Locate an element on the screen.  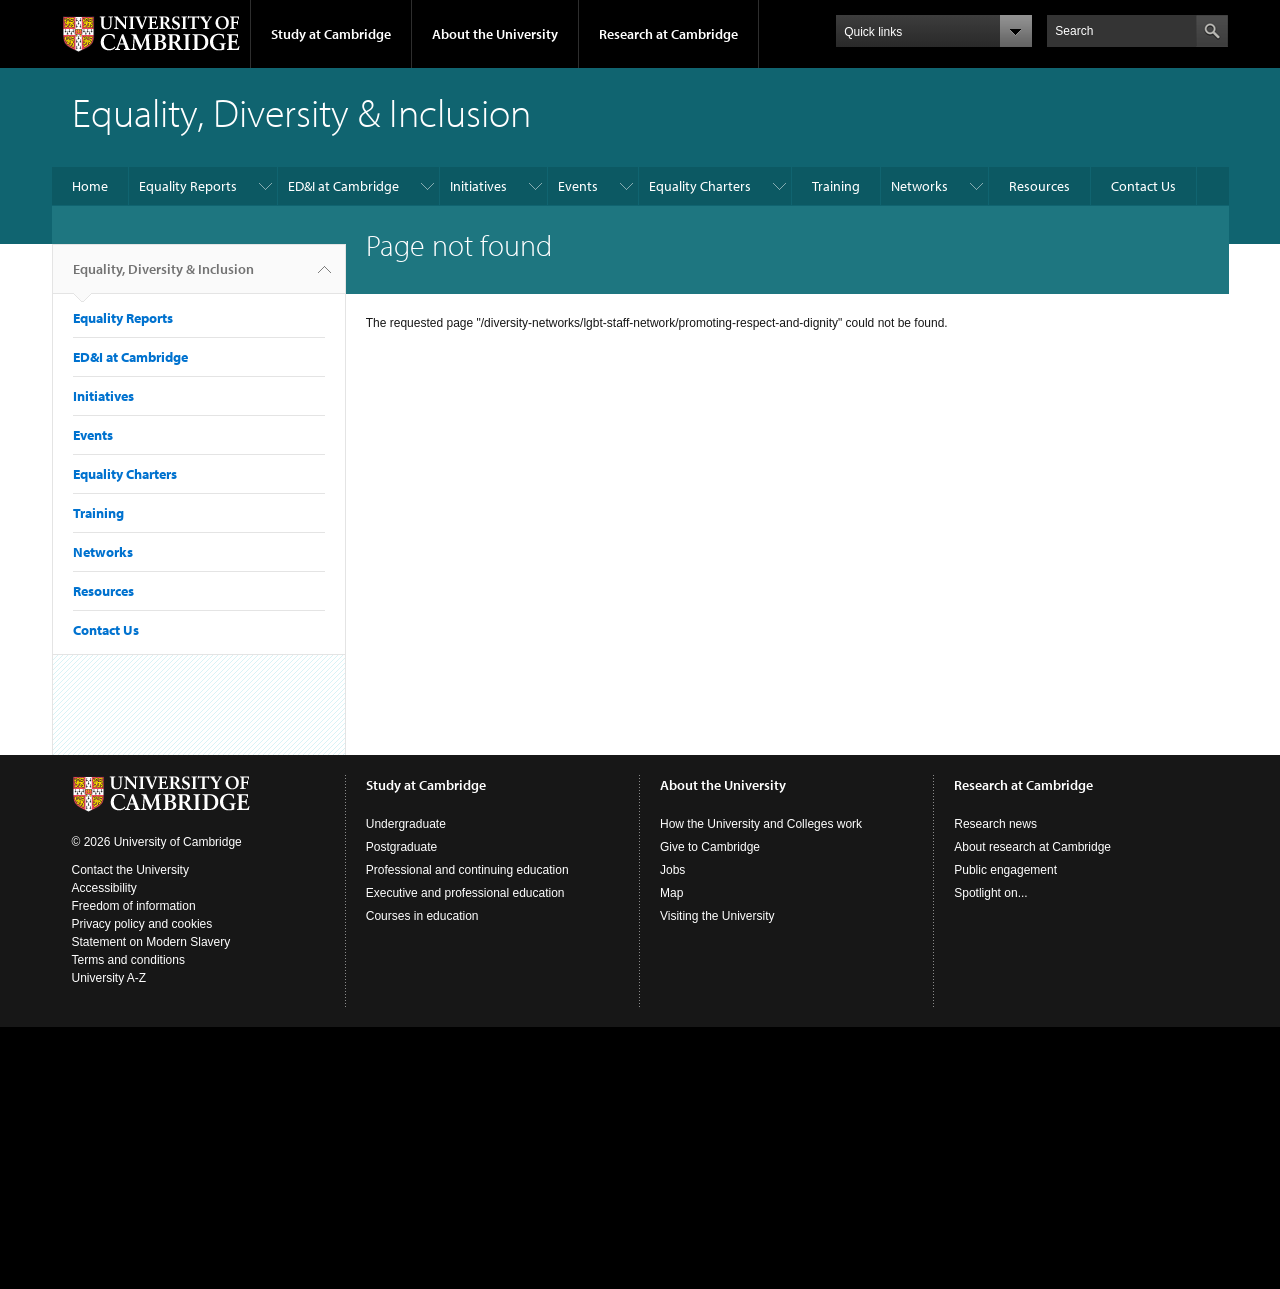
Jobs is located at coordinates (672, 870).